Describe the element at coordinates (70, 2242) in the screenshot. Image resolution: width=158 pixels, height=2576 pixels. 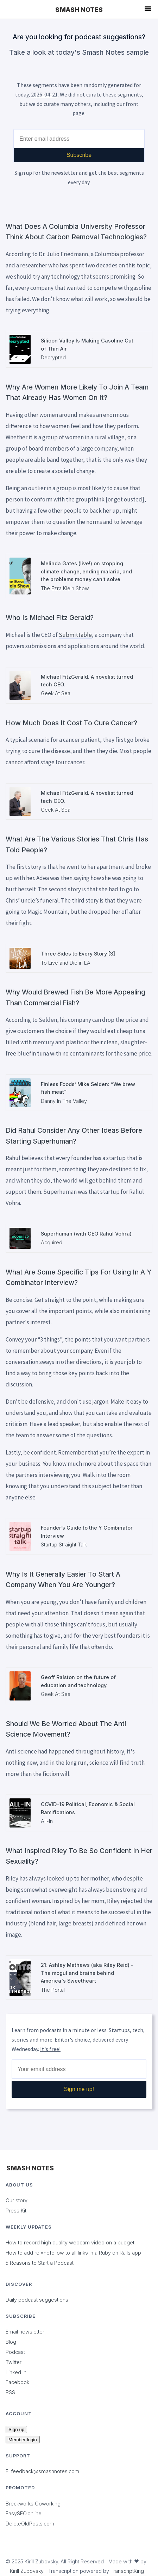
I see `How to record high quality webcam video on a budget` at that location.